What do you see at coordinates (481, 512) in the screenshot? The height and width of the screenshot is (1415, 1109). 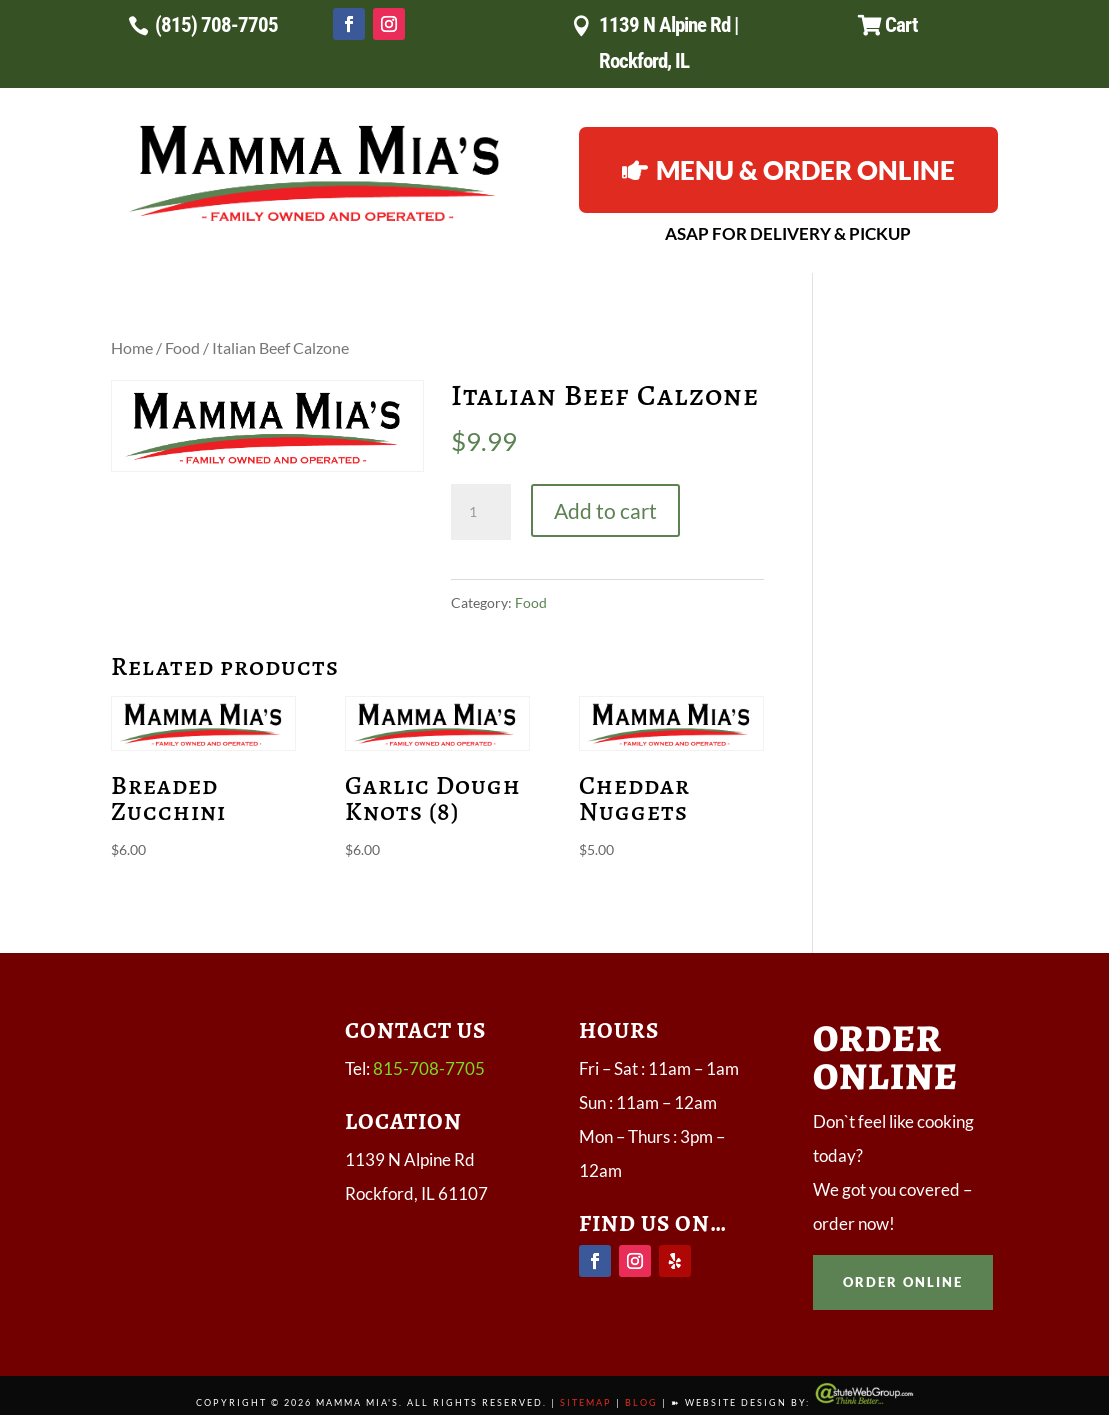 I see `[Product quantity]` at bounding box center [481, 512].